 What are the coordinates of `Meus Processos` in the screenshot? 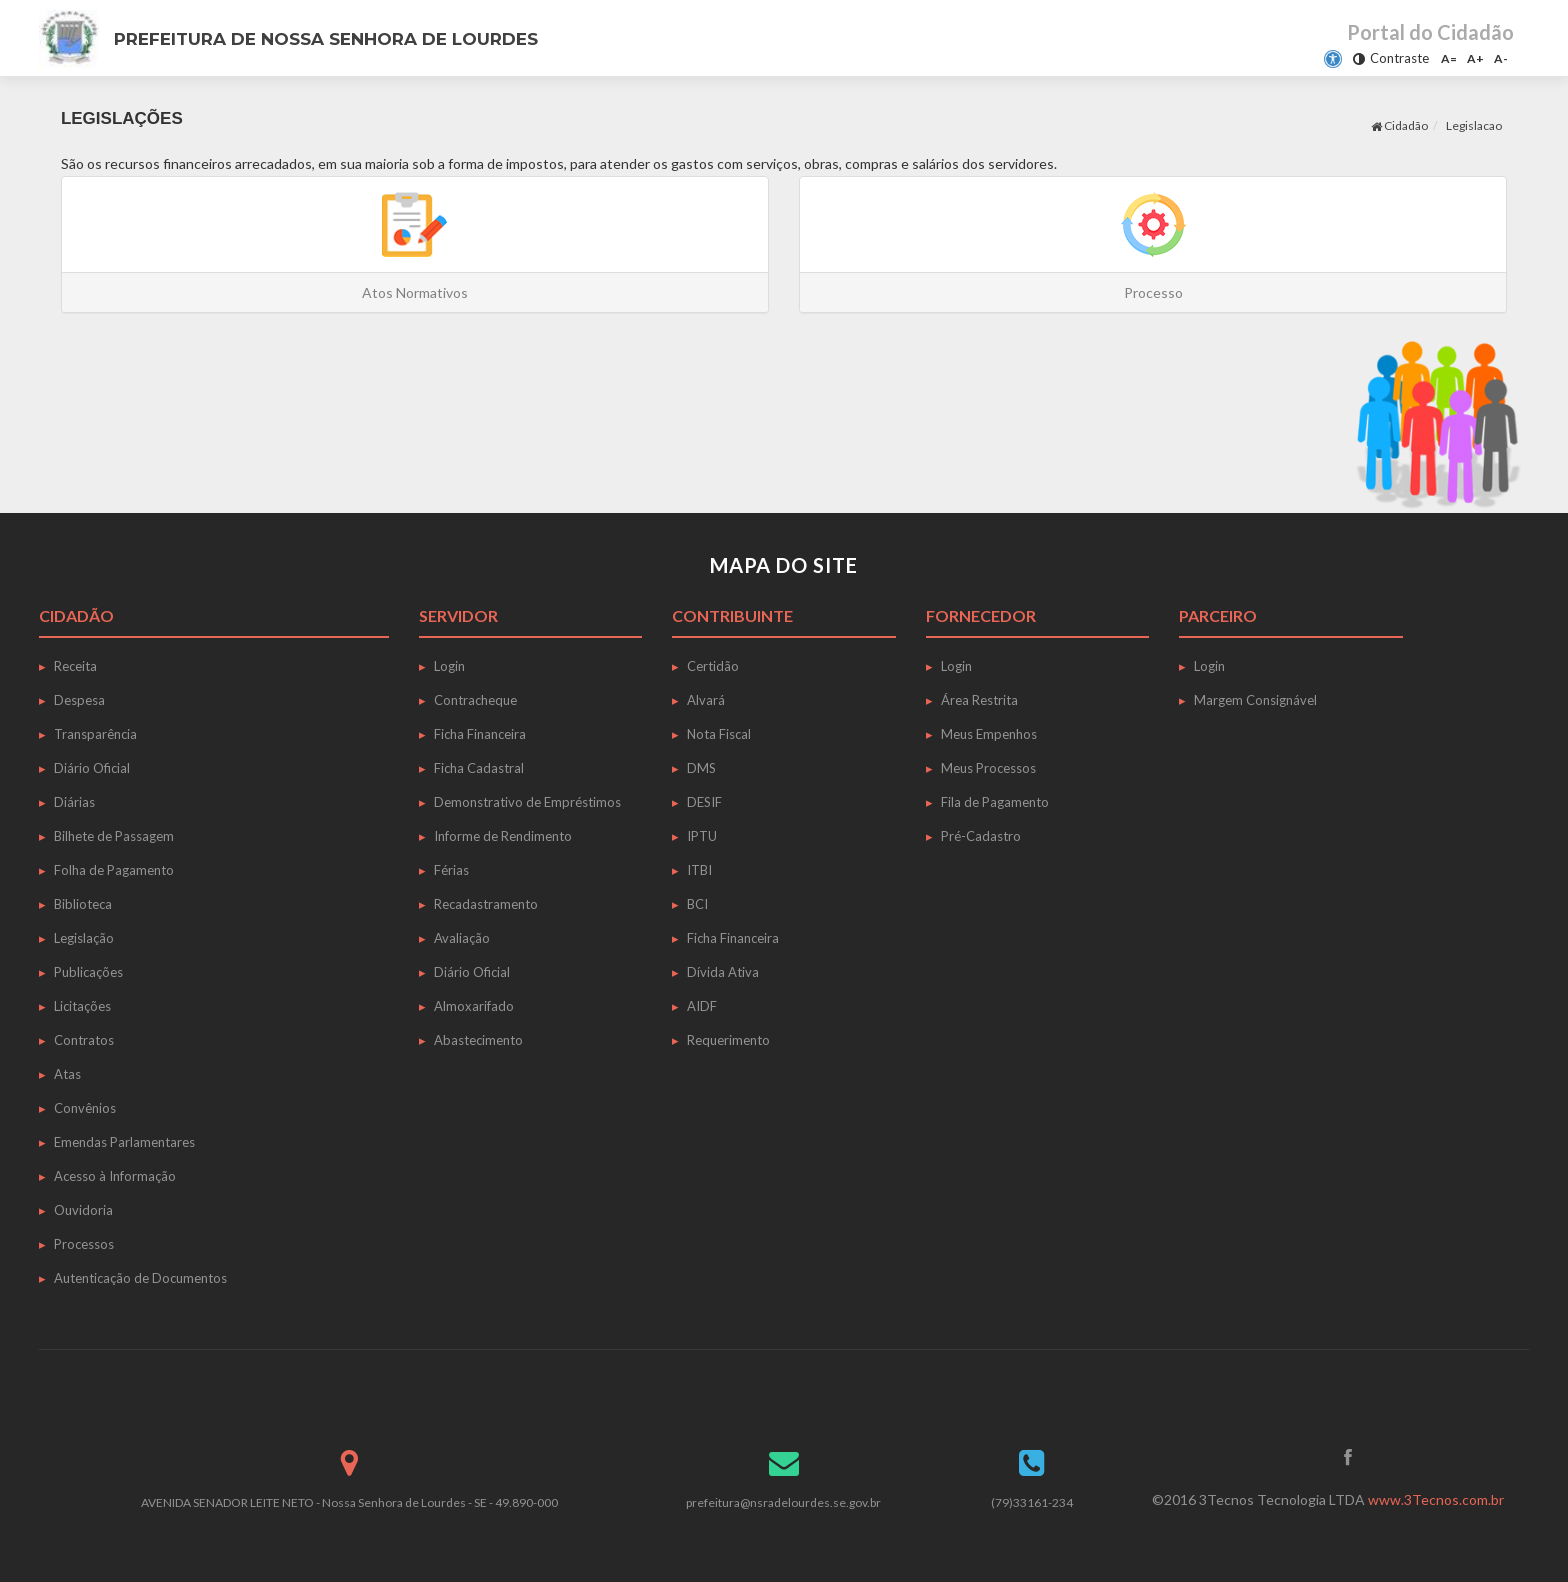 It's located at (988, 768).